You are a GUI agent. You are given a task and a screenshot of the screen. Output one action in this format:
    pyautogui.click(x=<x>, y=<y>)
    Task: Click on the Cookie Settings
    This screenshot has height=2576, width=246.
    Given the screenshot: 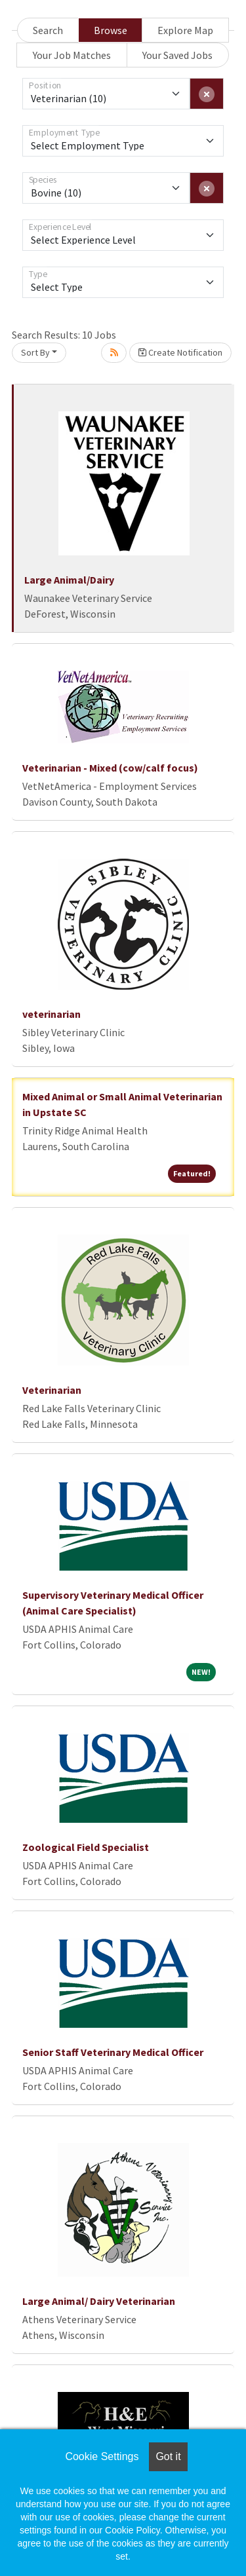 What is the action you would take?
    pyautogui.click(x=101, y=2456)
    